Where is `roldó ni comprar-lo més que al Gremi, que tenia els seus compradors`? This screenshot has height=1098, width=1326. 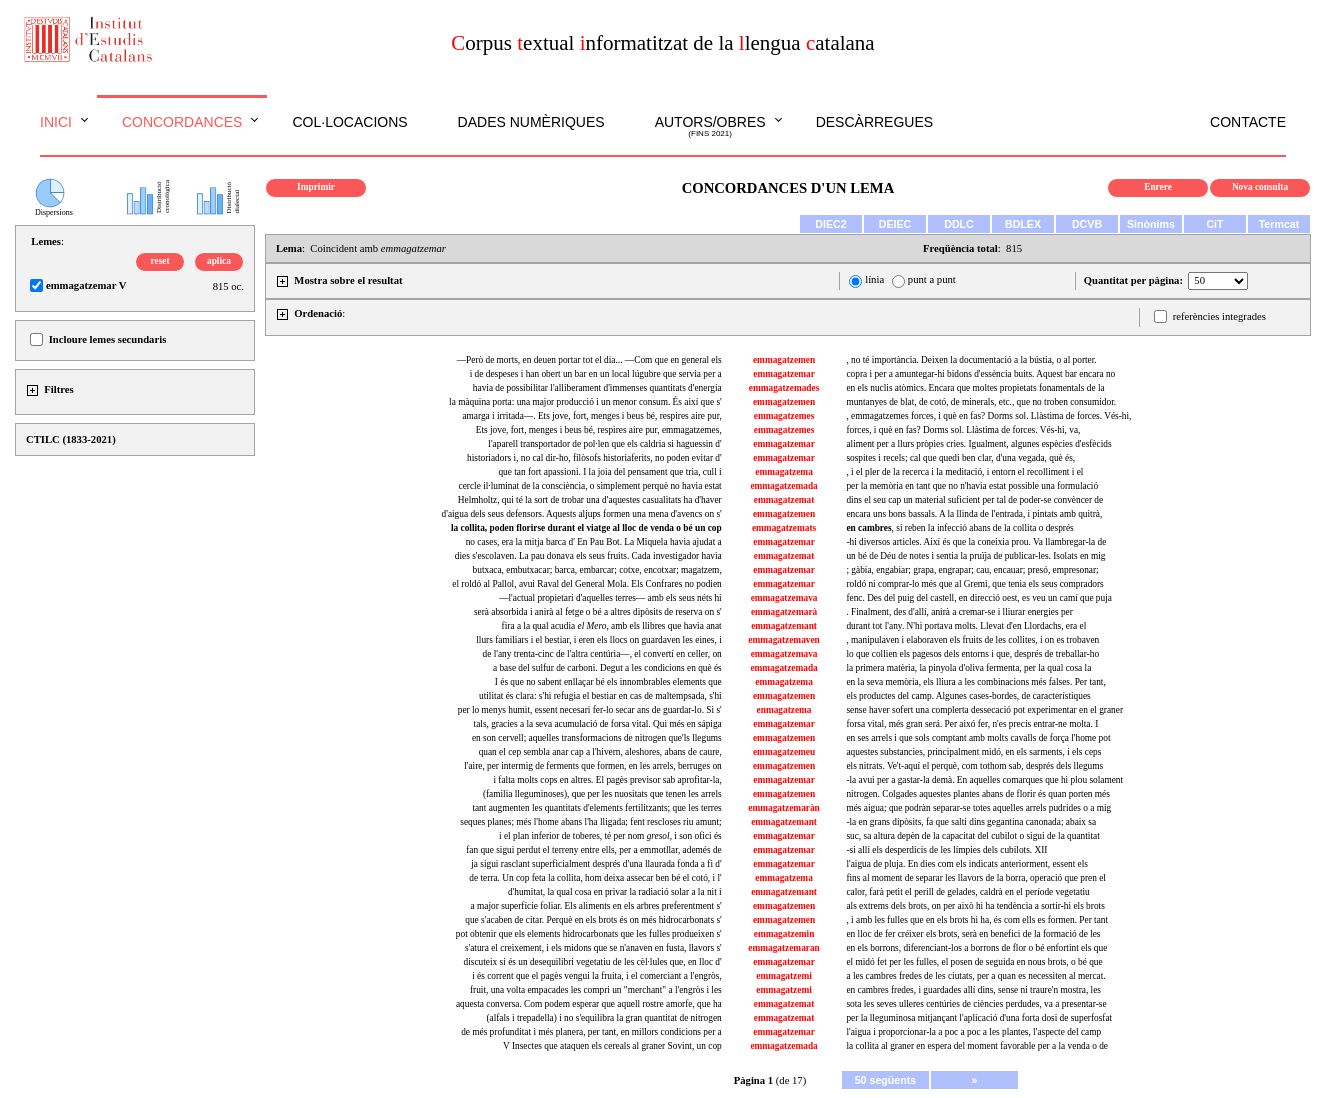
roldó ni comprar-lo més que al Gremi, que tenia els seus compradors is located at coordinates (974, 584).